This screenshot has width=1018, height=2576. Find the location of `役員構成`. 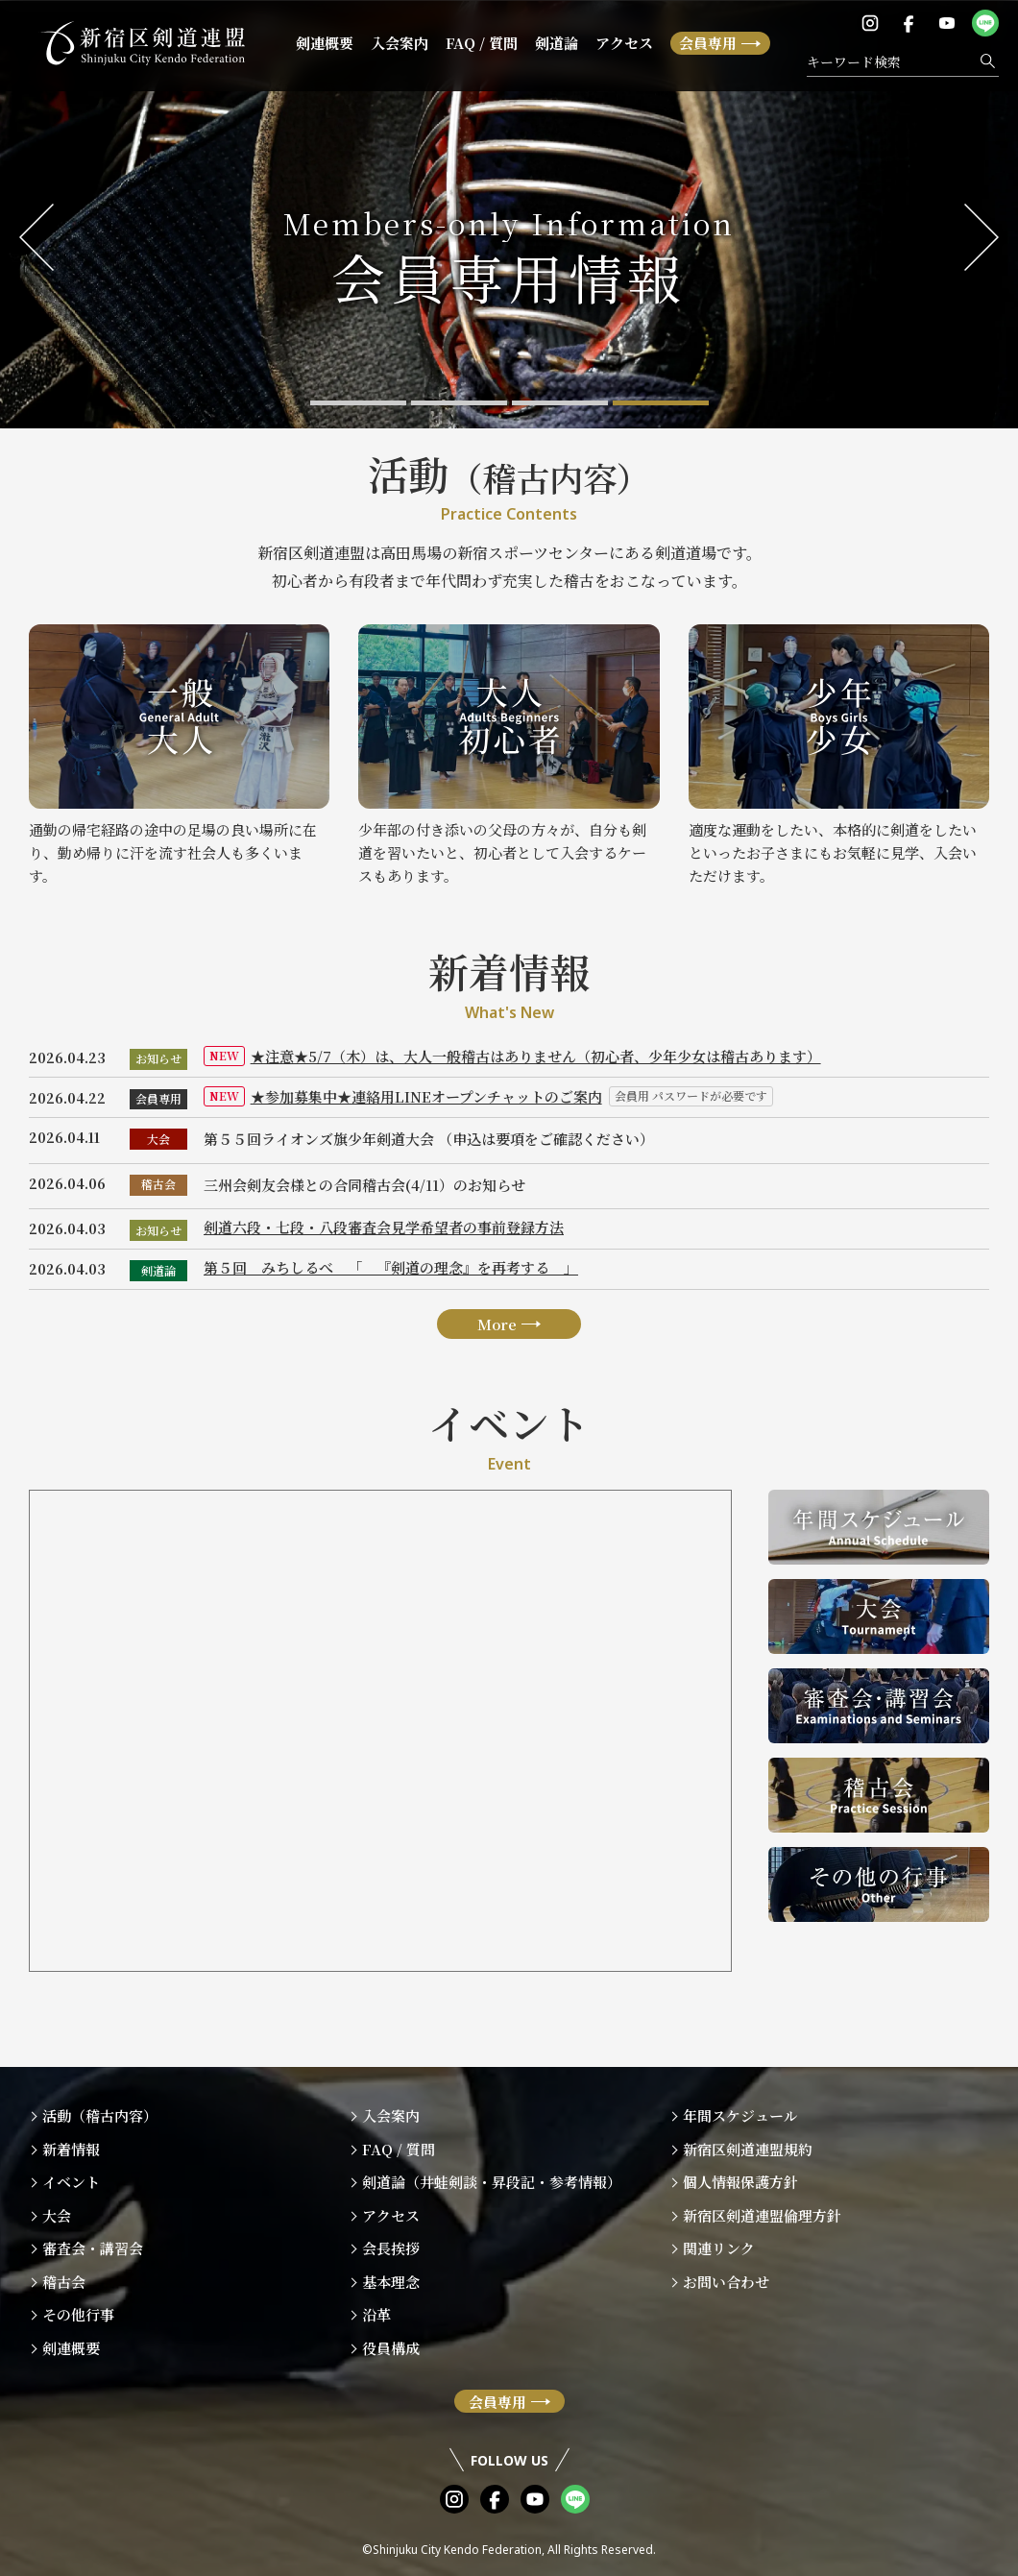

役員構成 is located at coordinates (391, 2348).